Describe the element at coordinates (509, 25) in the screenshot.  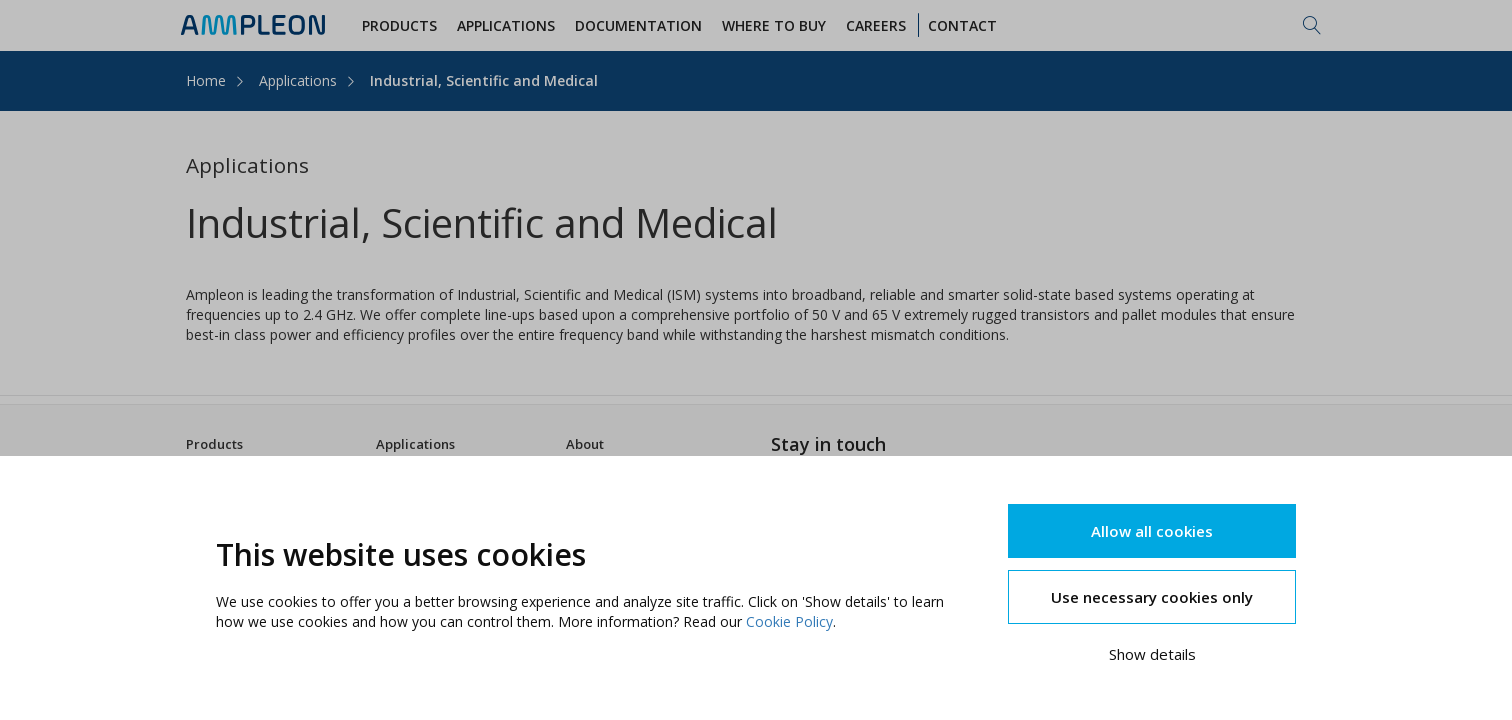
I see `Applications [button]` at that location.